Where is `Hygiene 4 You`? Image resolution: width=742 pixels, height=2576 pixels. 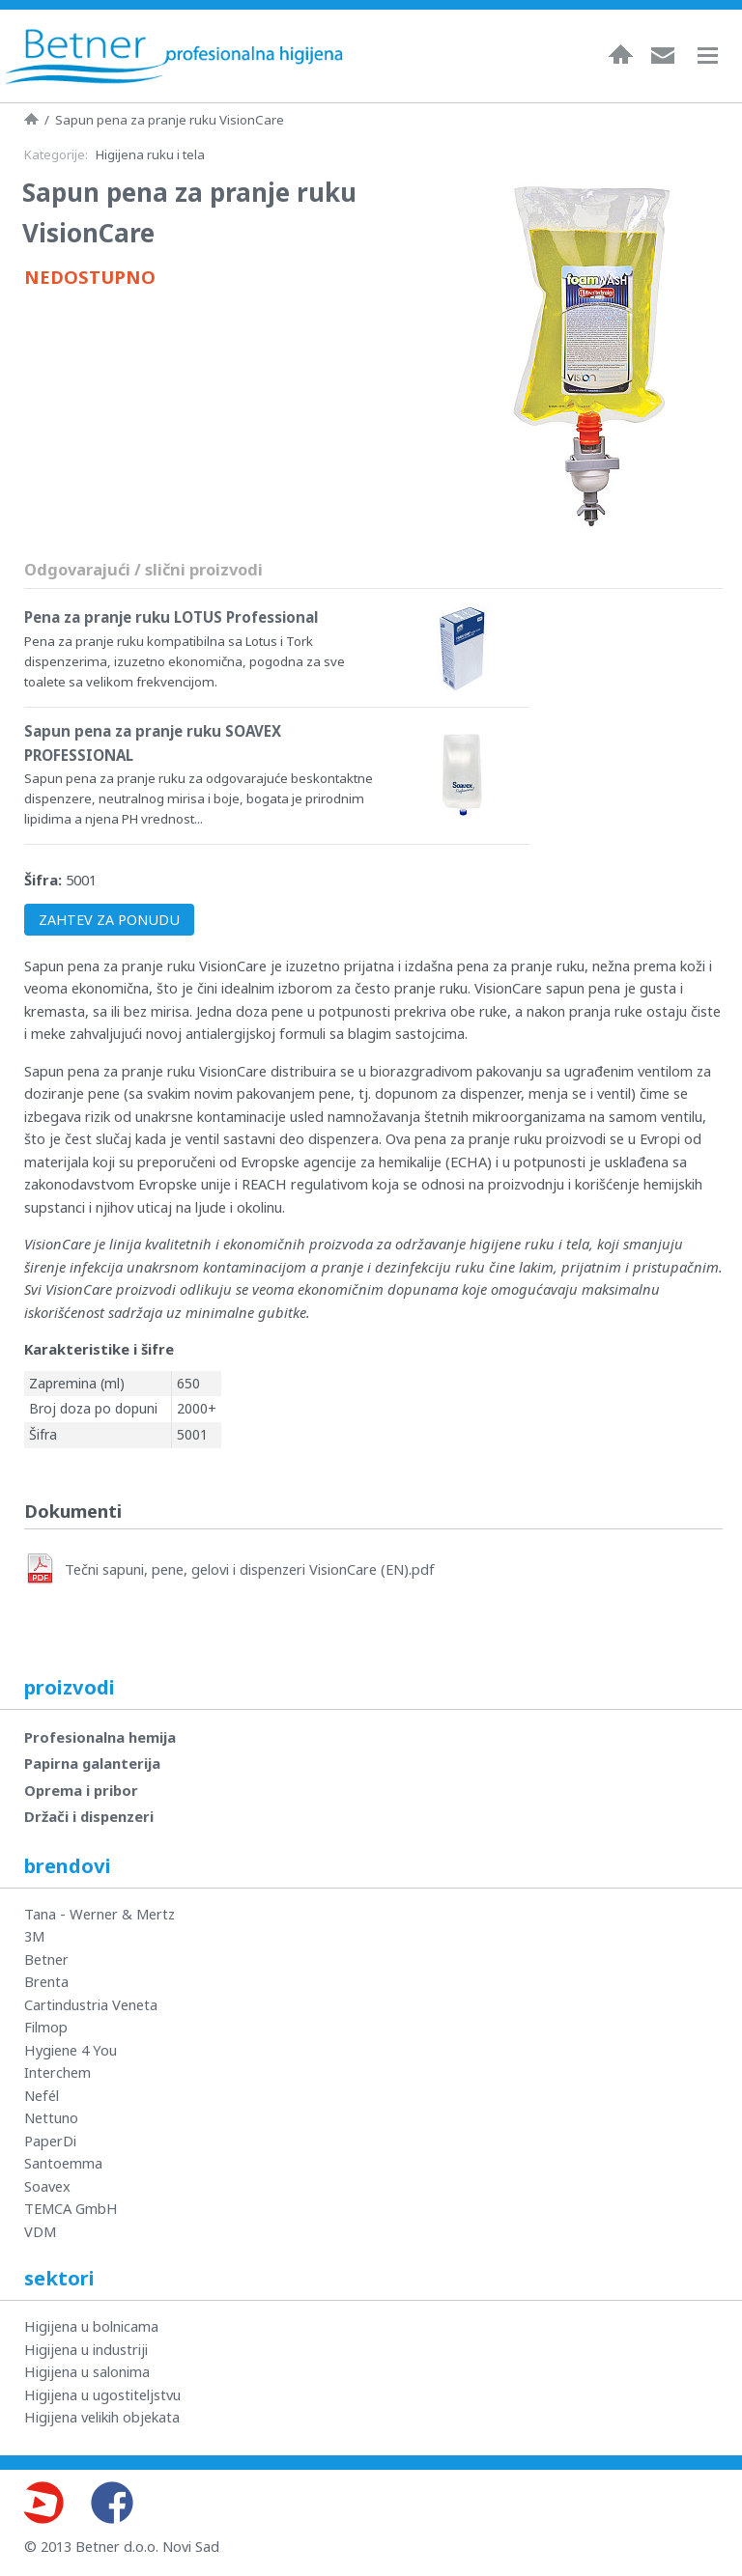
Hygiene 4 You is located at coordinates (70, 2049).